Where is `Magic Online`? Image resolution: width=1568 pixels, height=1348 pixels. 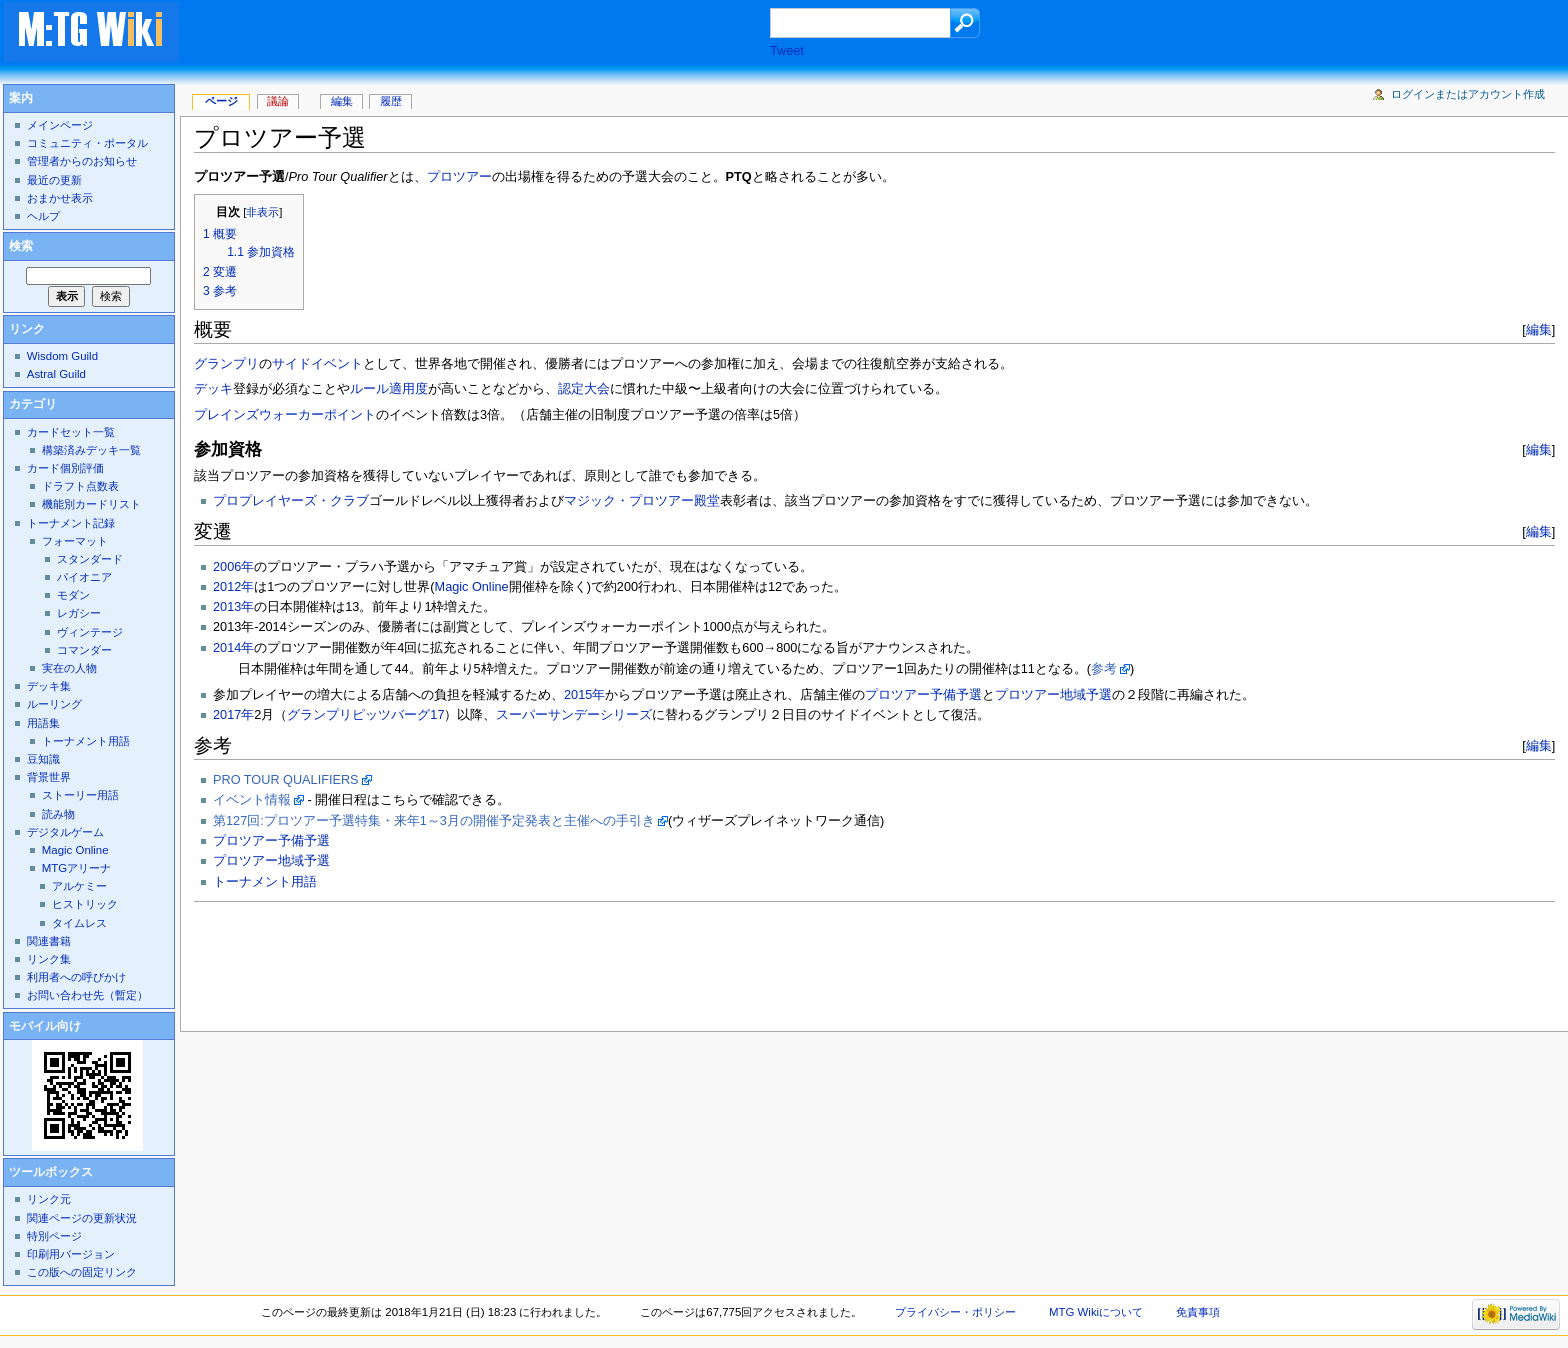
Magic Online is located at coordinates (472, 587).